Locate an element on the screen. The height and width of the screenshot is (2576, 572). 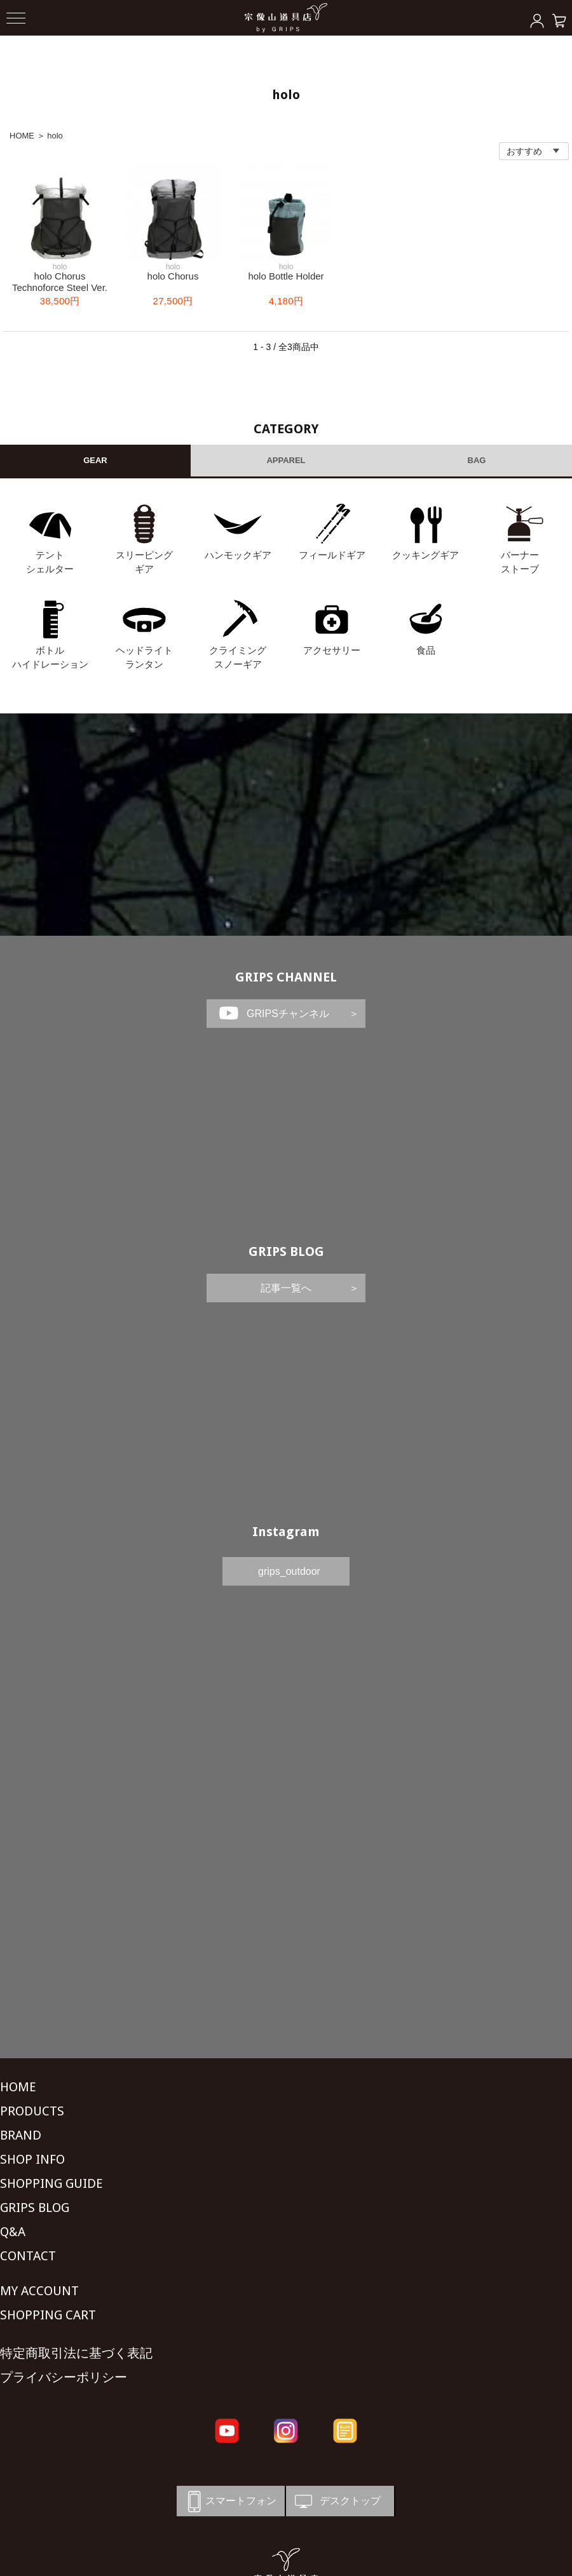
アクセサリー is located at coordinates (331, 650).